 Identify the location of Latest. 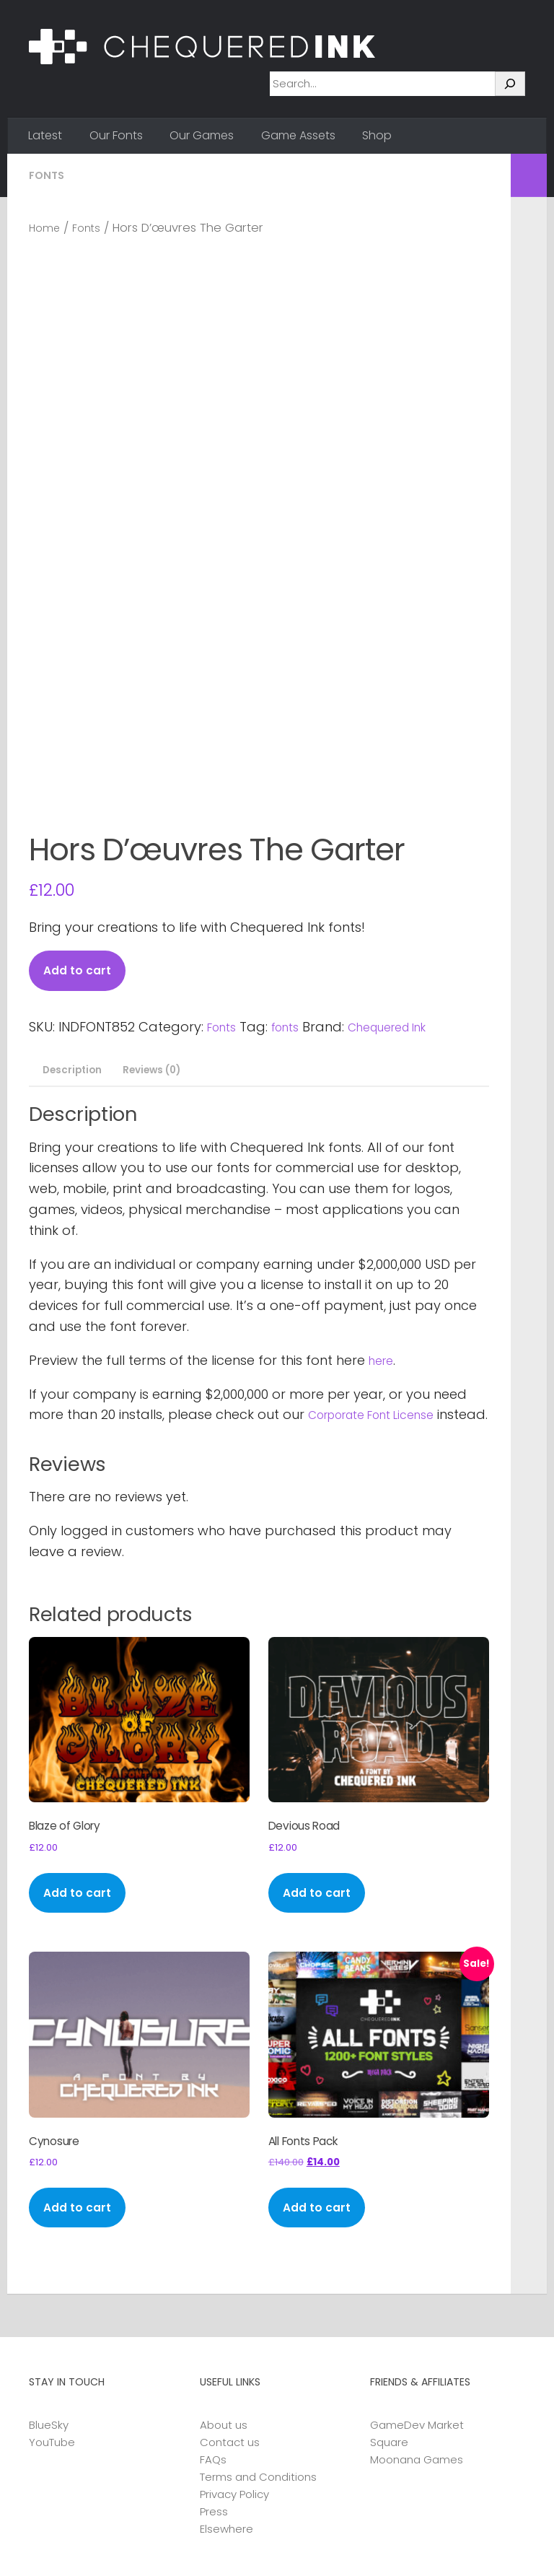
(45, 135).